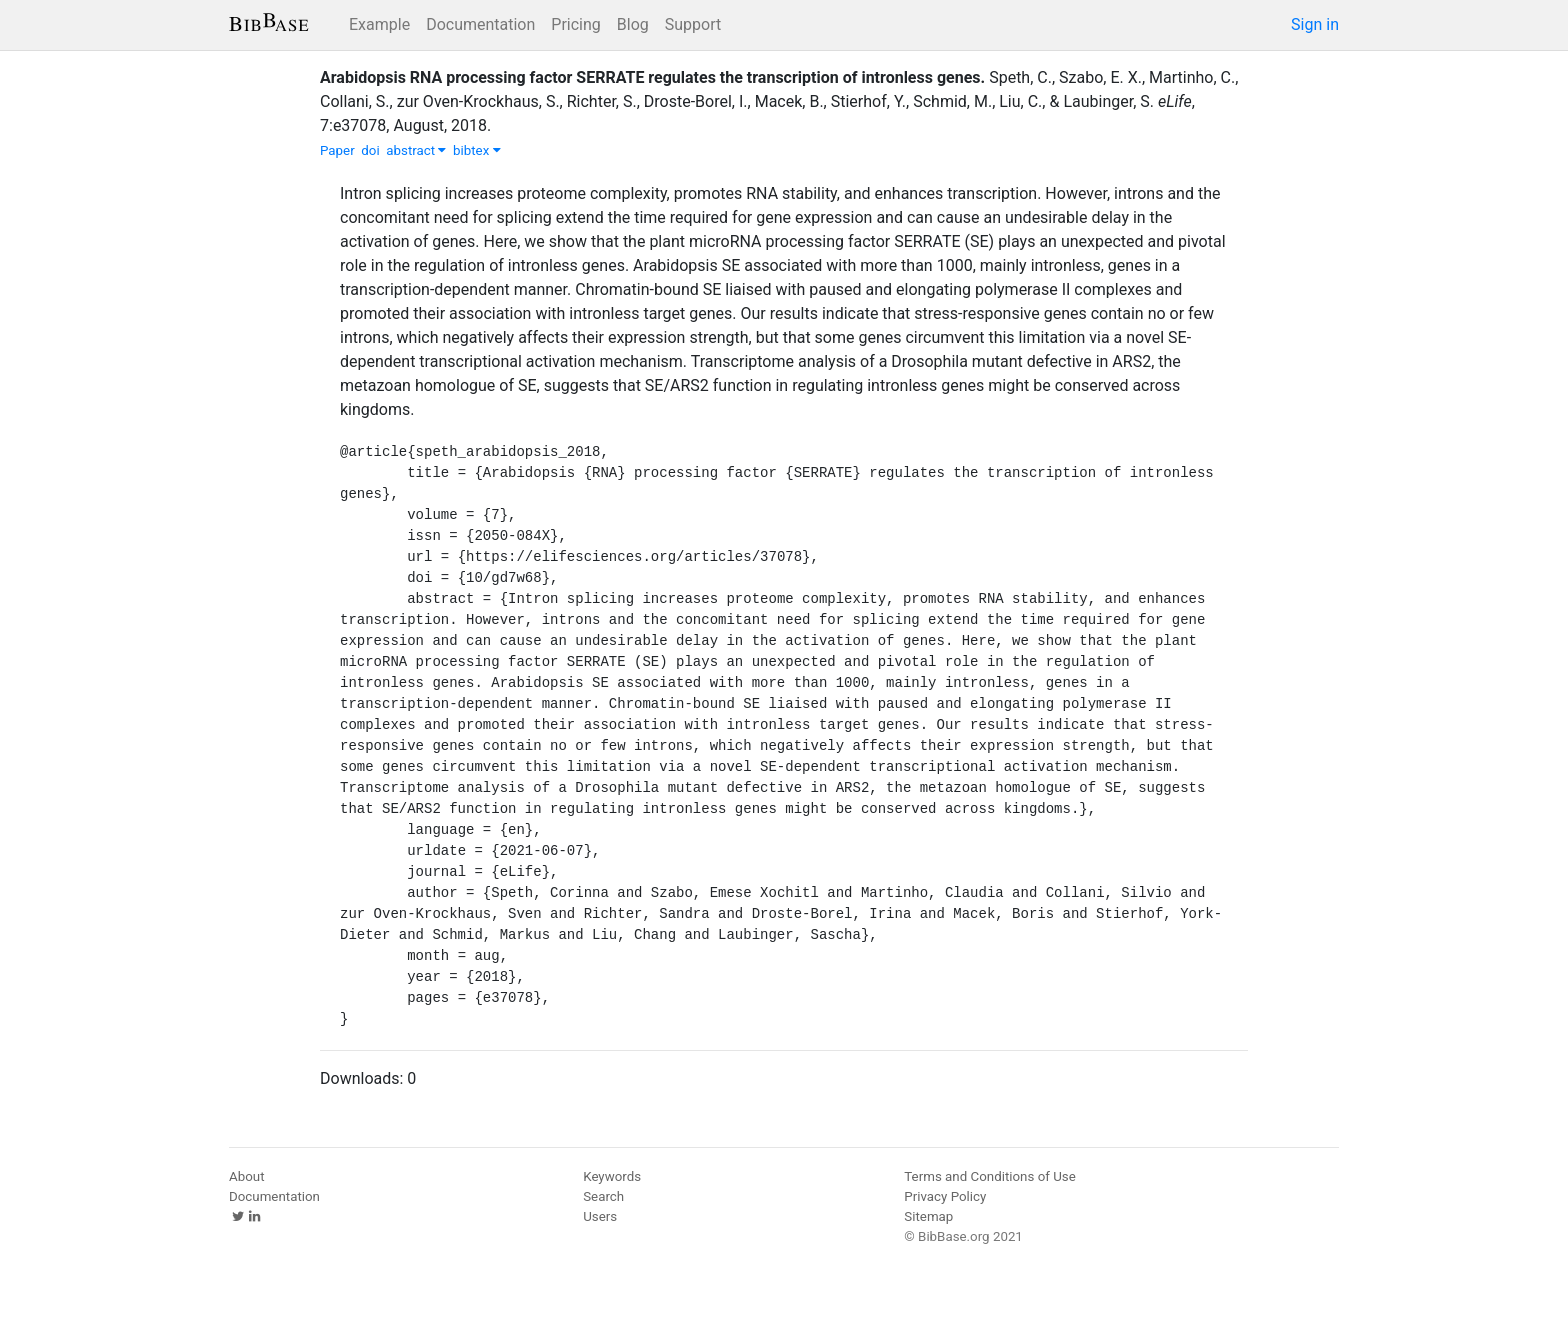 This screenshot has height=1320, width=1568. What do you see at coordinates (379, 24) in the screenshot?
I see `Example` at bounding box center [379, 24].